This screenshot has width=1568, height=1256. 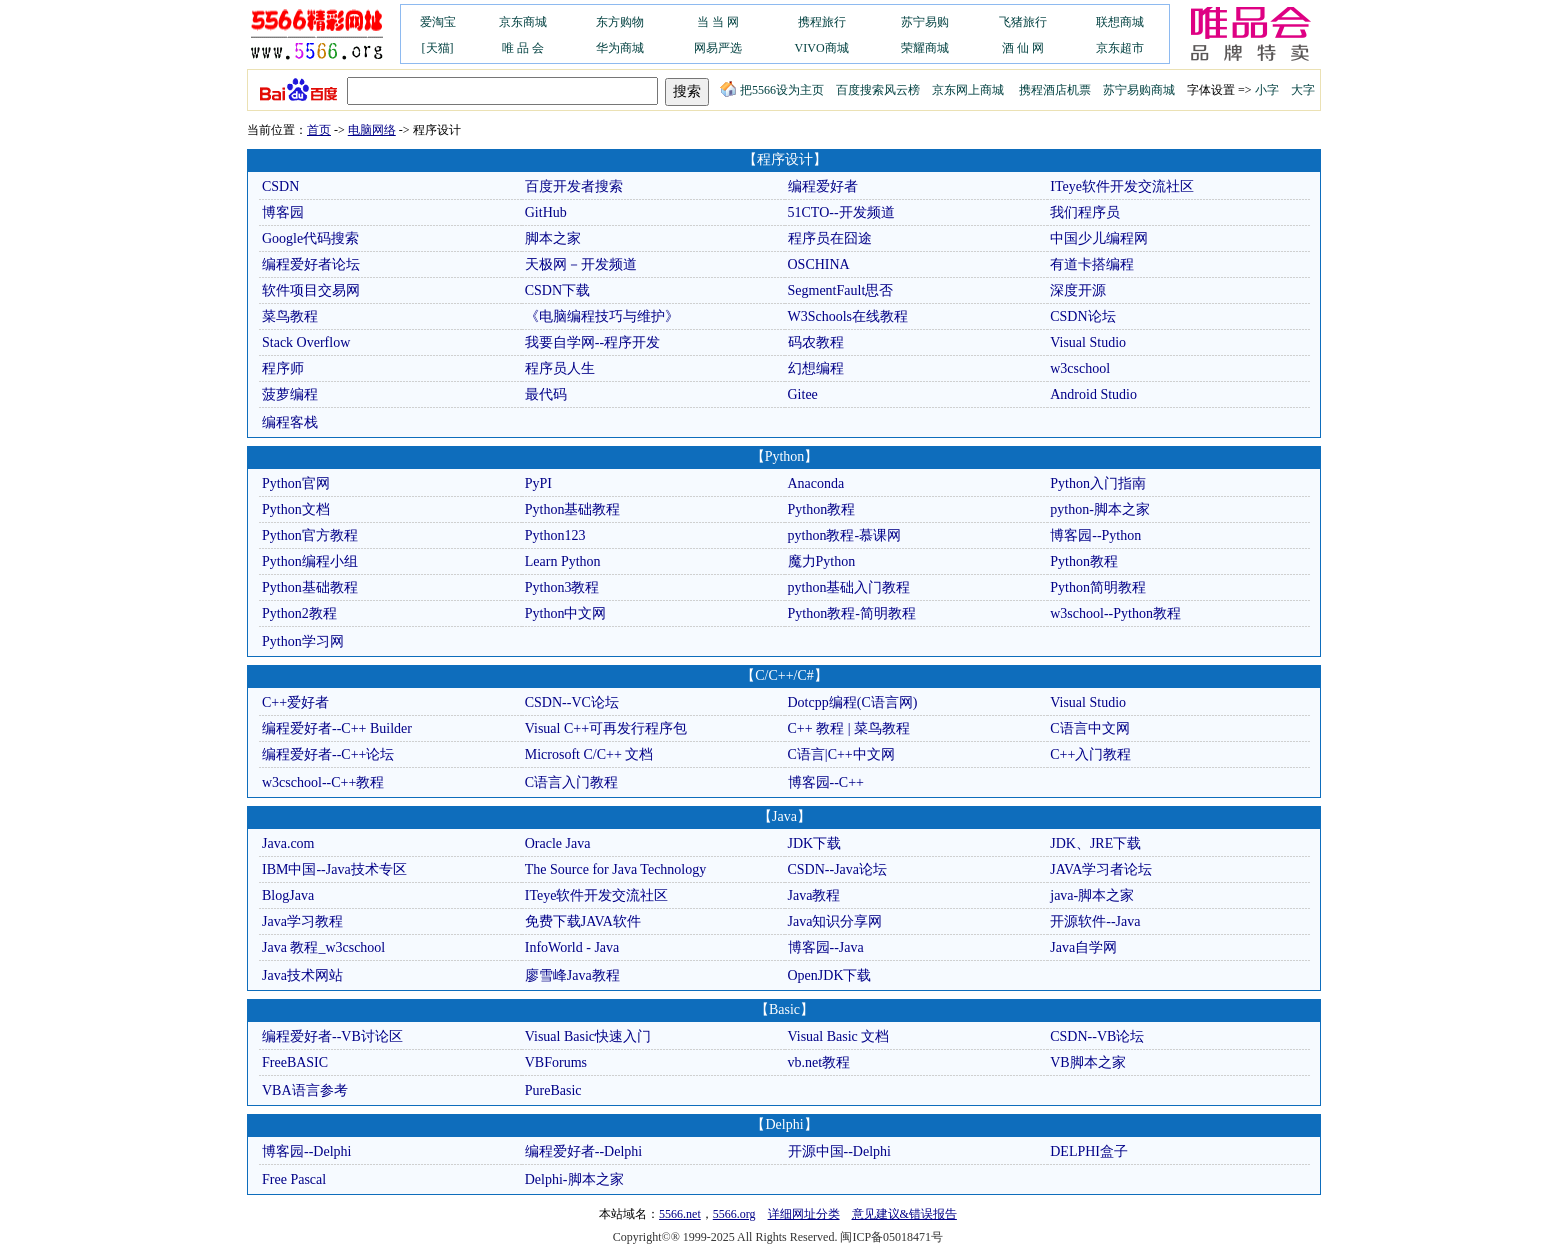 I want to click on Anaconda, so click(x=816, y=483).